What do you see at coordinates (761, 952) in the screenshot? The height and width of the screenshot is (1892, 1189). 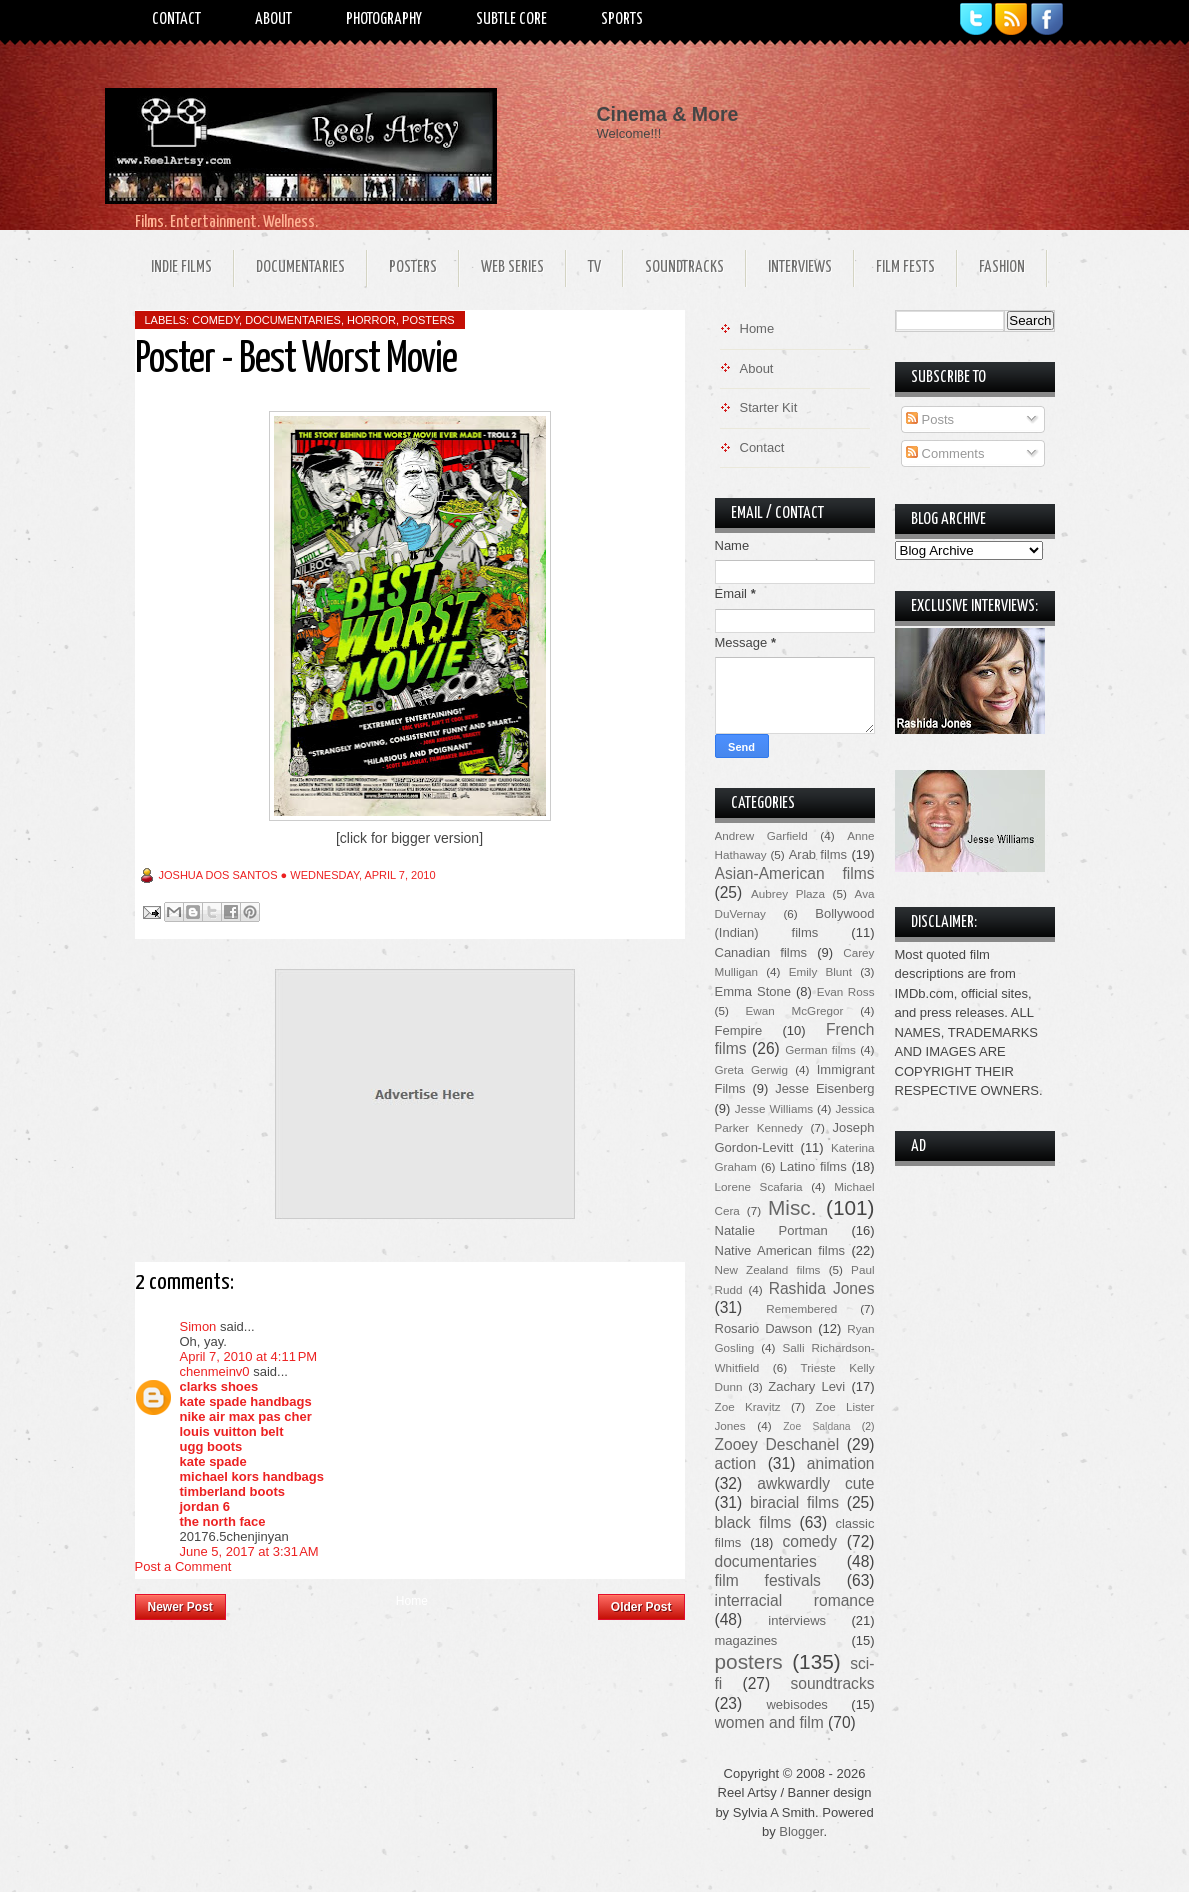 I see `Canadian films` at bounding box center [761, 952].